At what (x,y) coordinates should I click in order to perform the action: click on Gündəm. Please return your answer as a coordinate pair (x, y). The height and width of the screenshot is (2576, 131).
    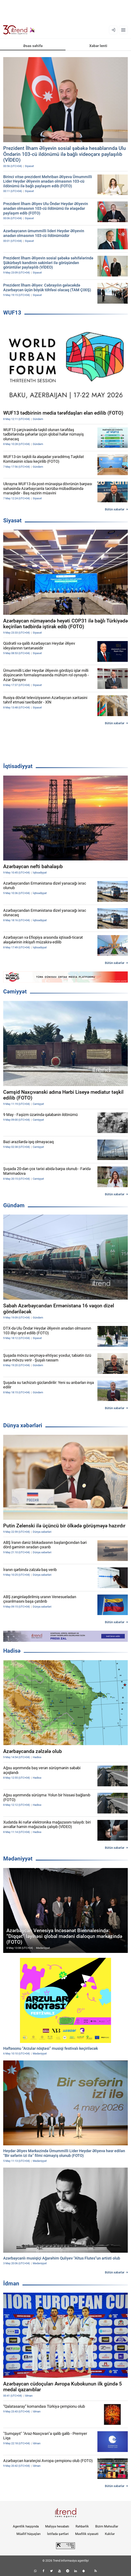
    Looking at the image, I should click on (14, 1205).